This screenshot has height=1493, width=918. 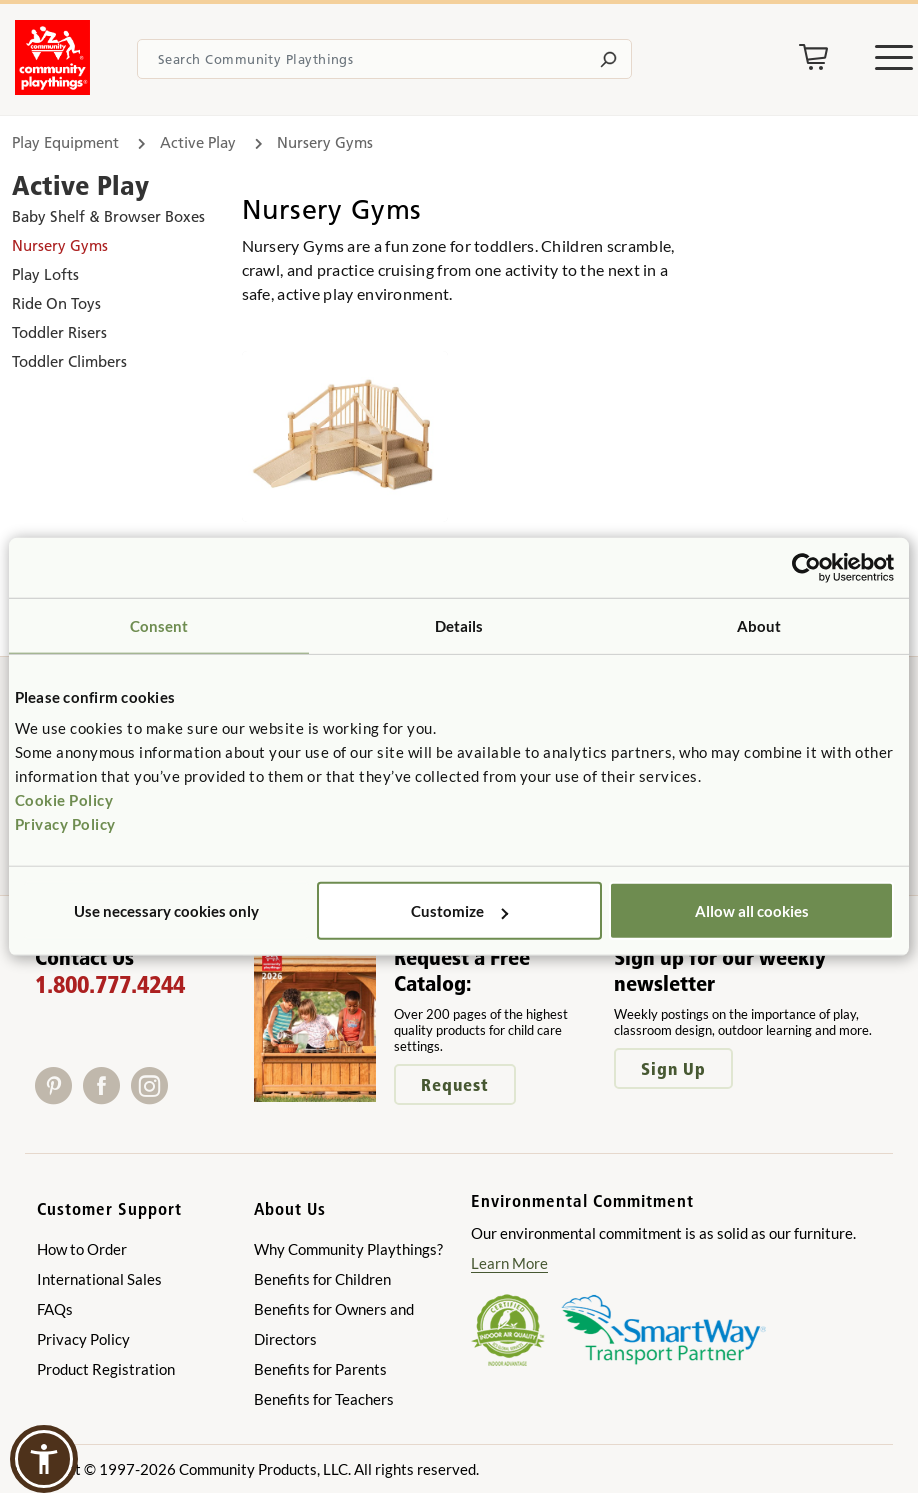 I want to click on Why Community Playthings?, so click(x=348, y=1249).